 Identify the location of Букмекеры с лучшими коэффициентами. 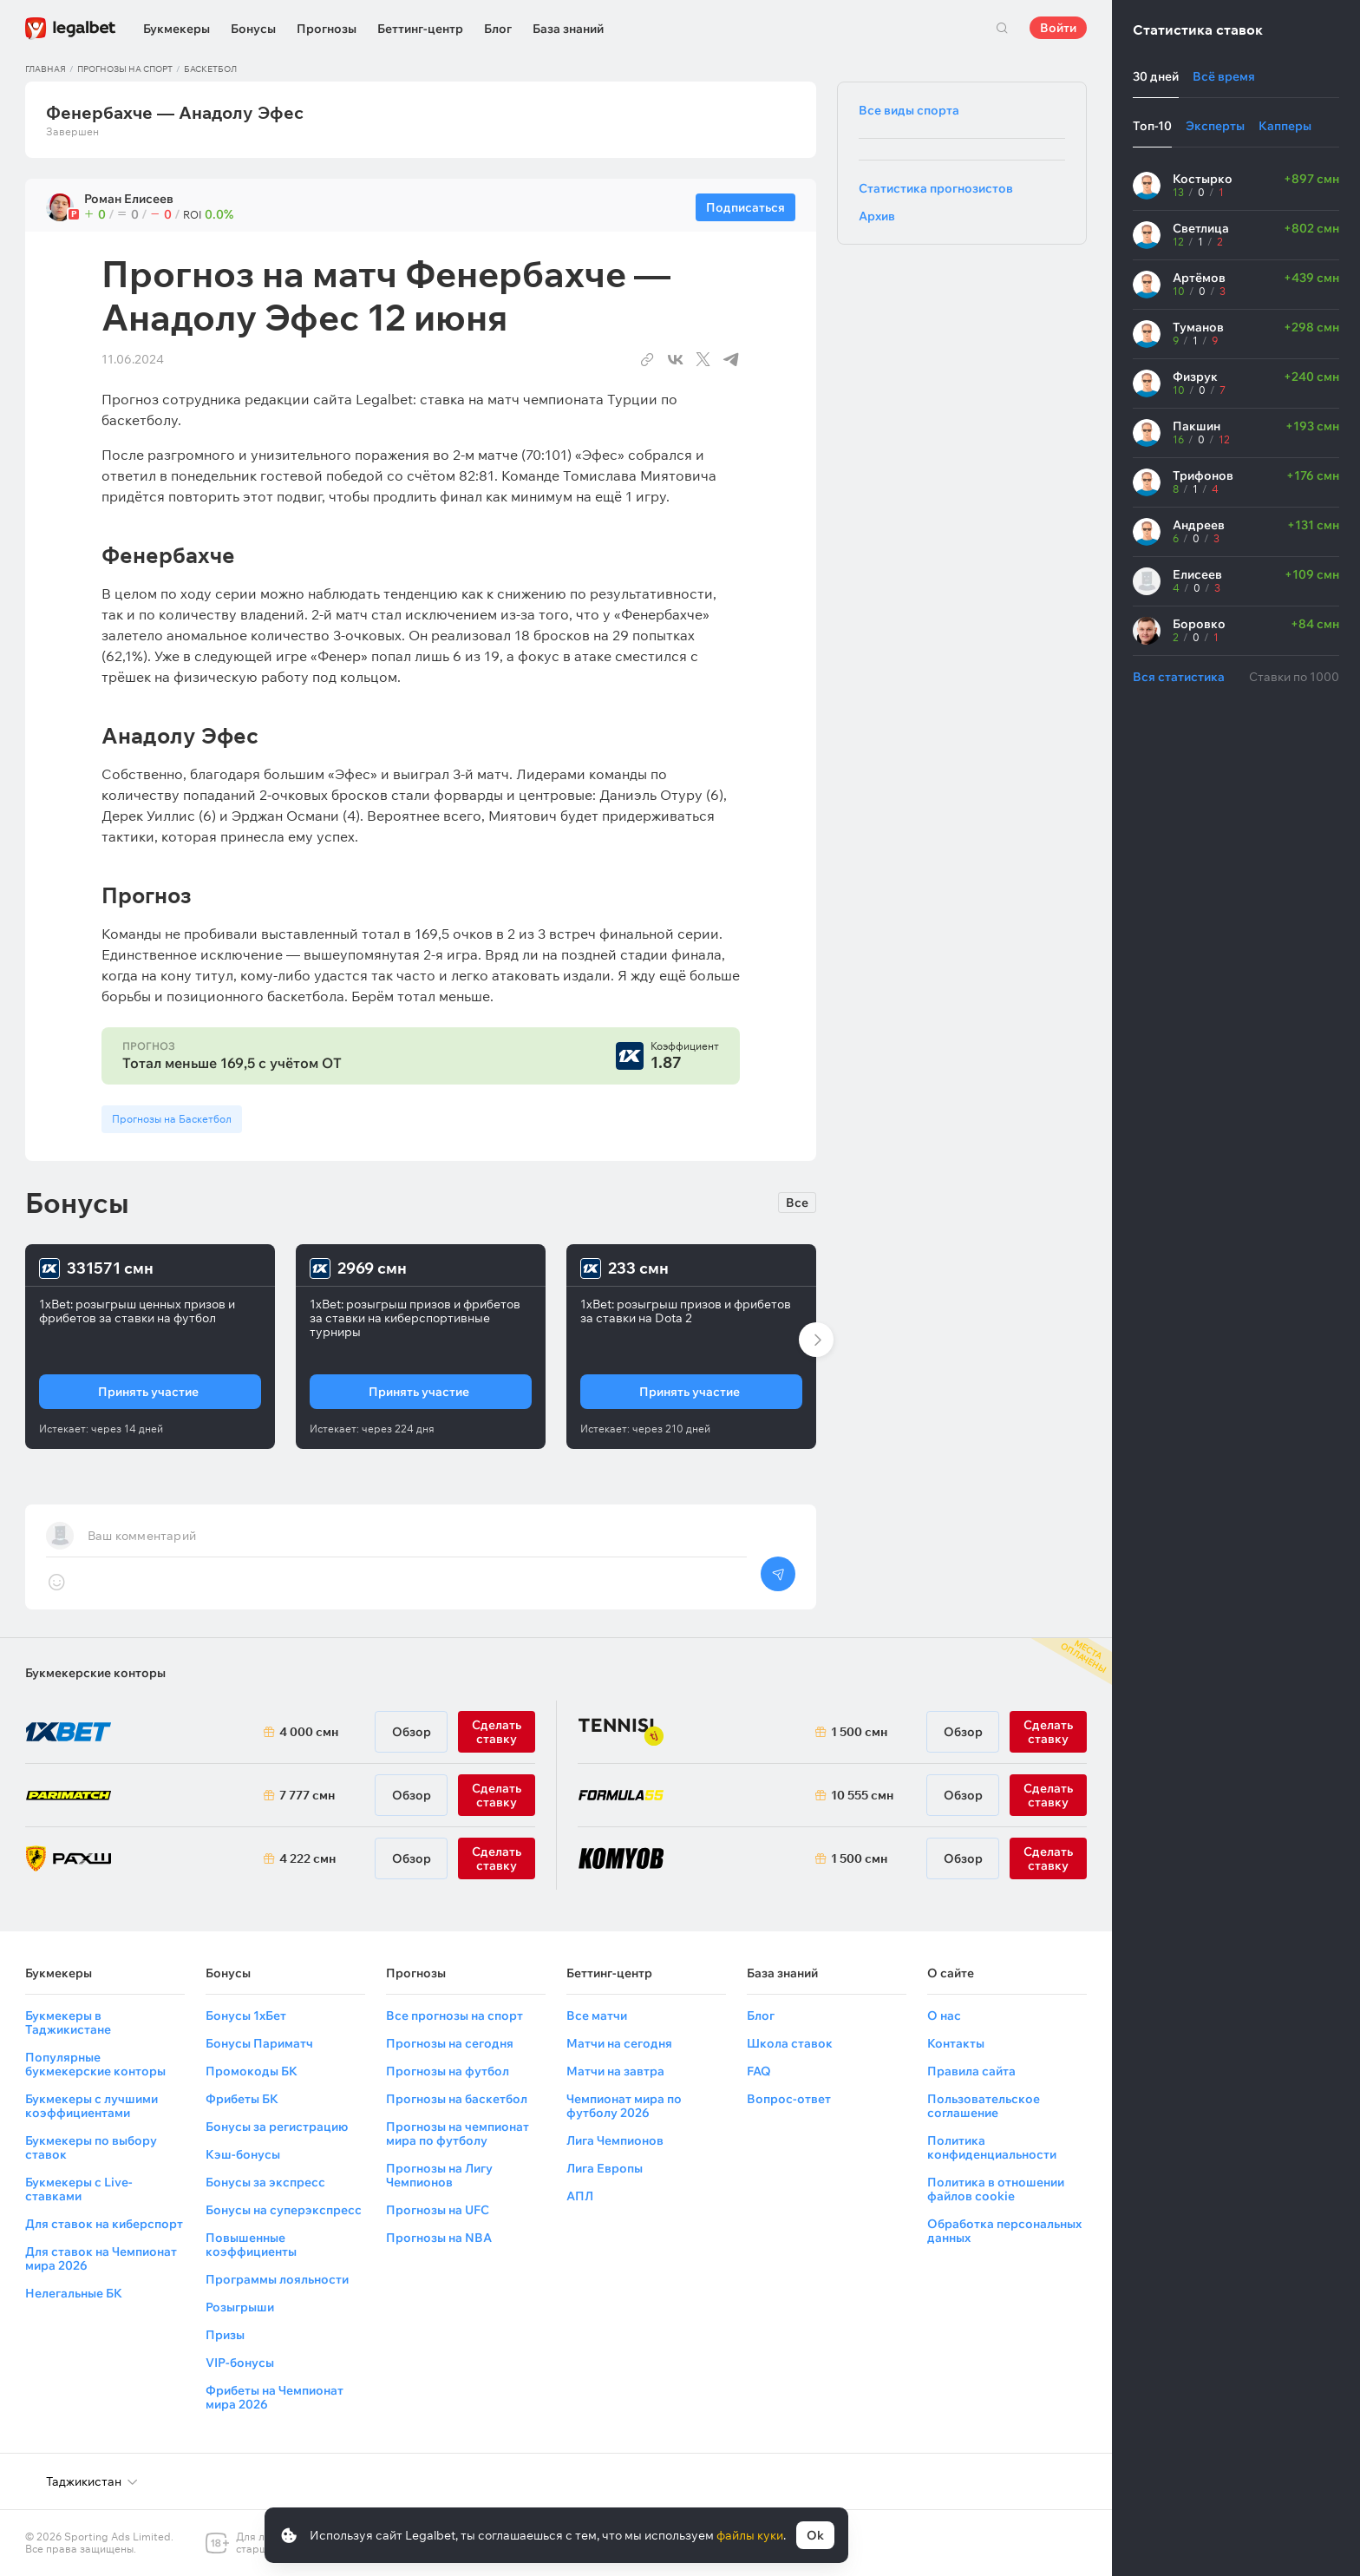
(91, 2105).